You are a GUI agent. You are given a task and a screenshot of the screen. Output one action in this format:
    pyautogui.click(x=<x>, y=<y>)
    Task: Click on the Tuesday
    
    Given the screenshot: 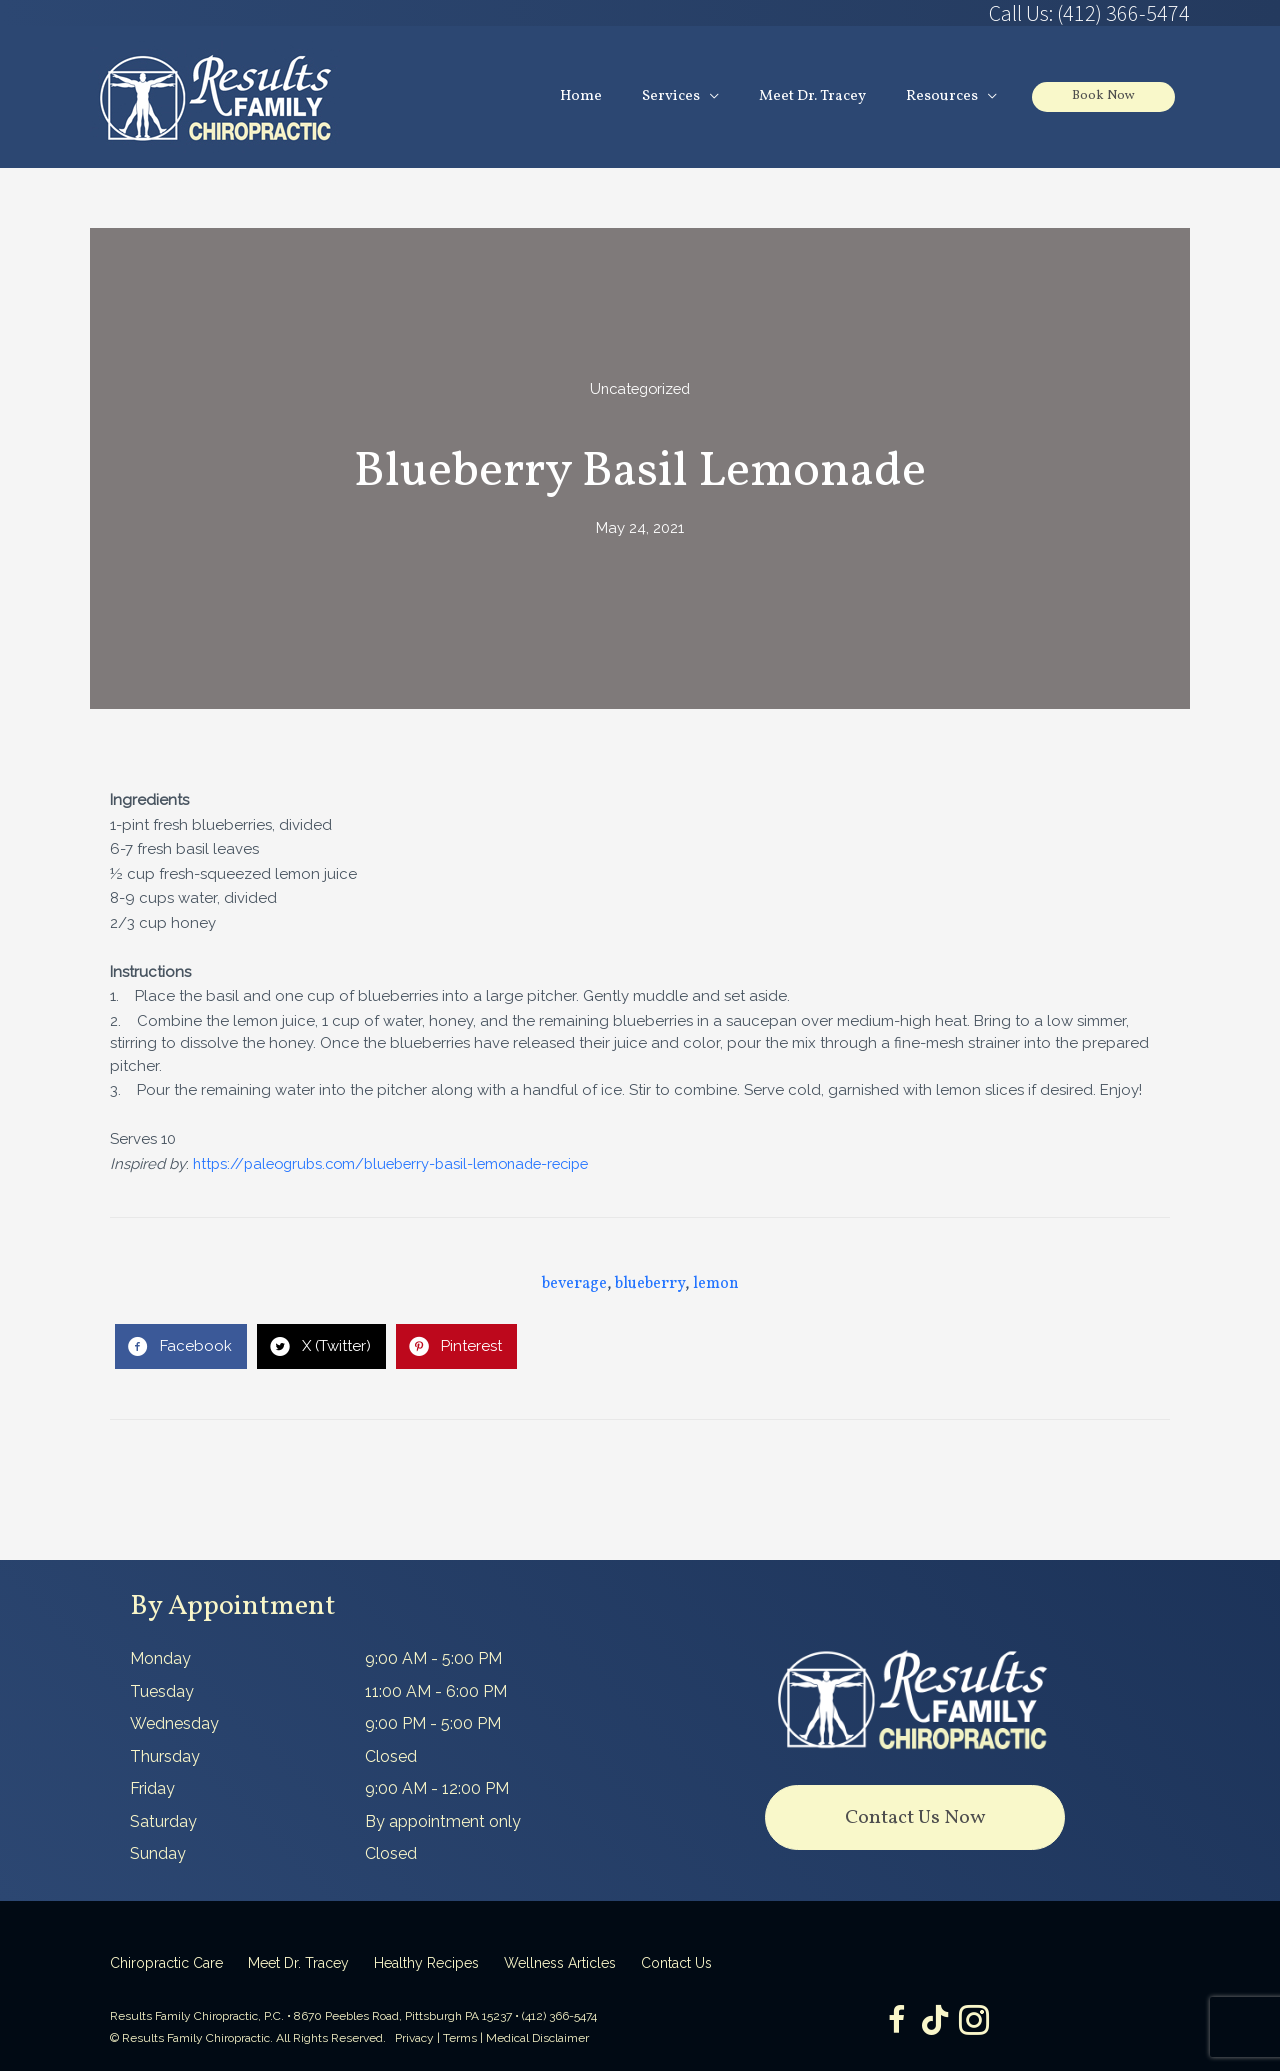 What is the action you would take?
    pyautogui.click(x=162, y=1691)
    